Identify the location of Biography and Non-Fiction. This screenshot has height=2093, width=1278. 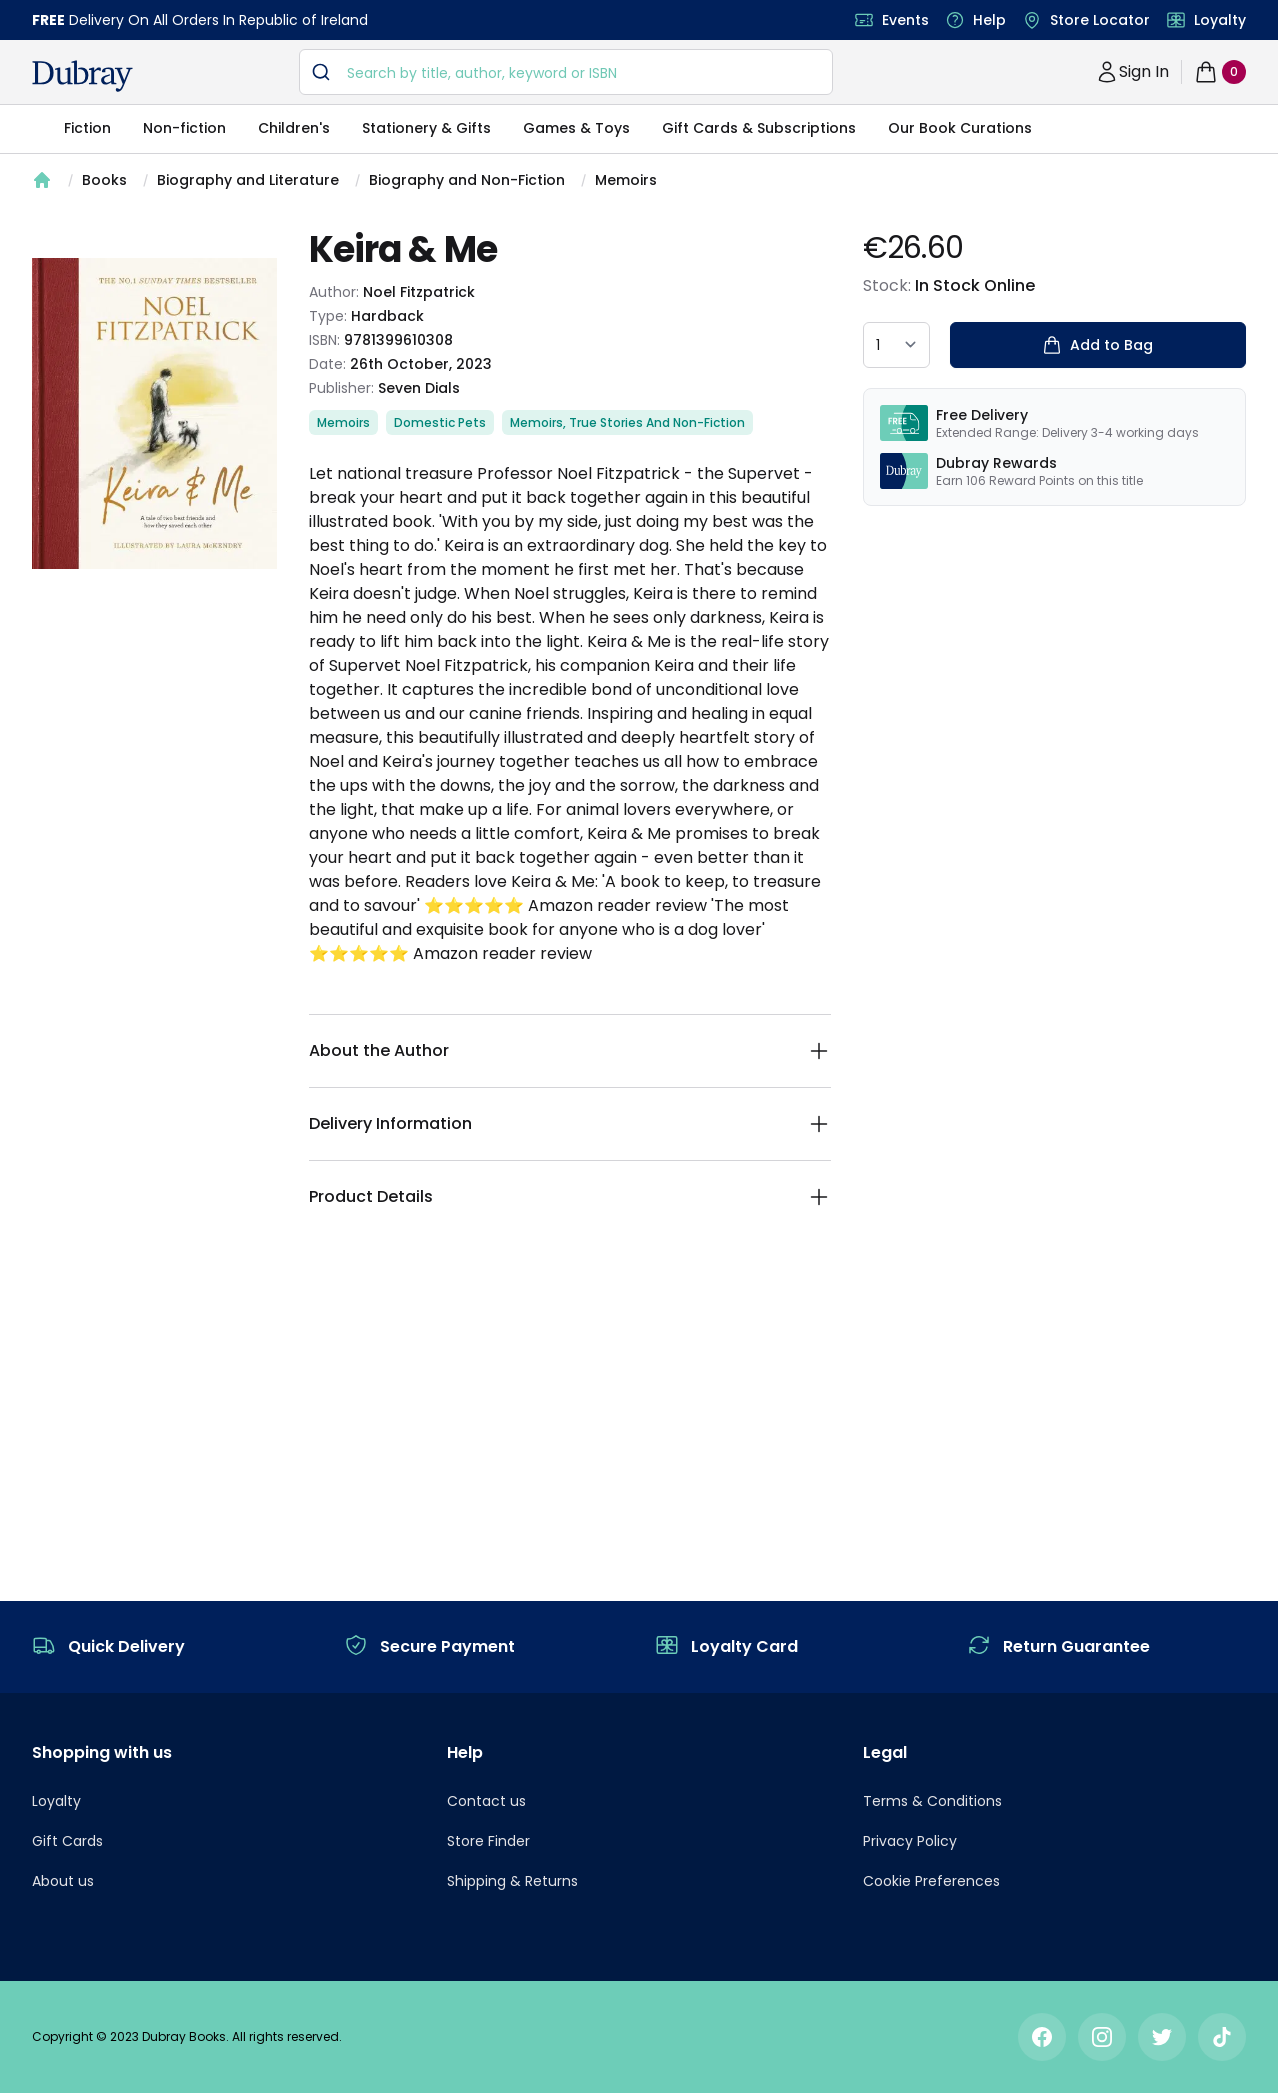
(467, 180).